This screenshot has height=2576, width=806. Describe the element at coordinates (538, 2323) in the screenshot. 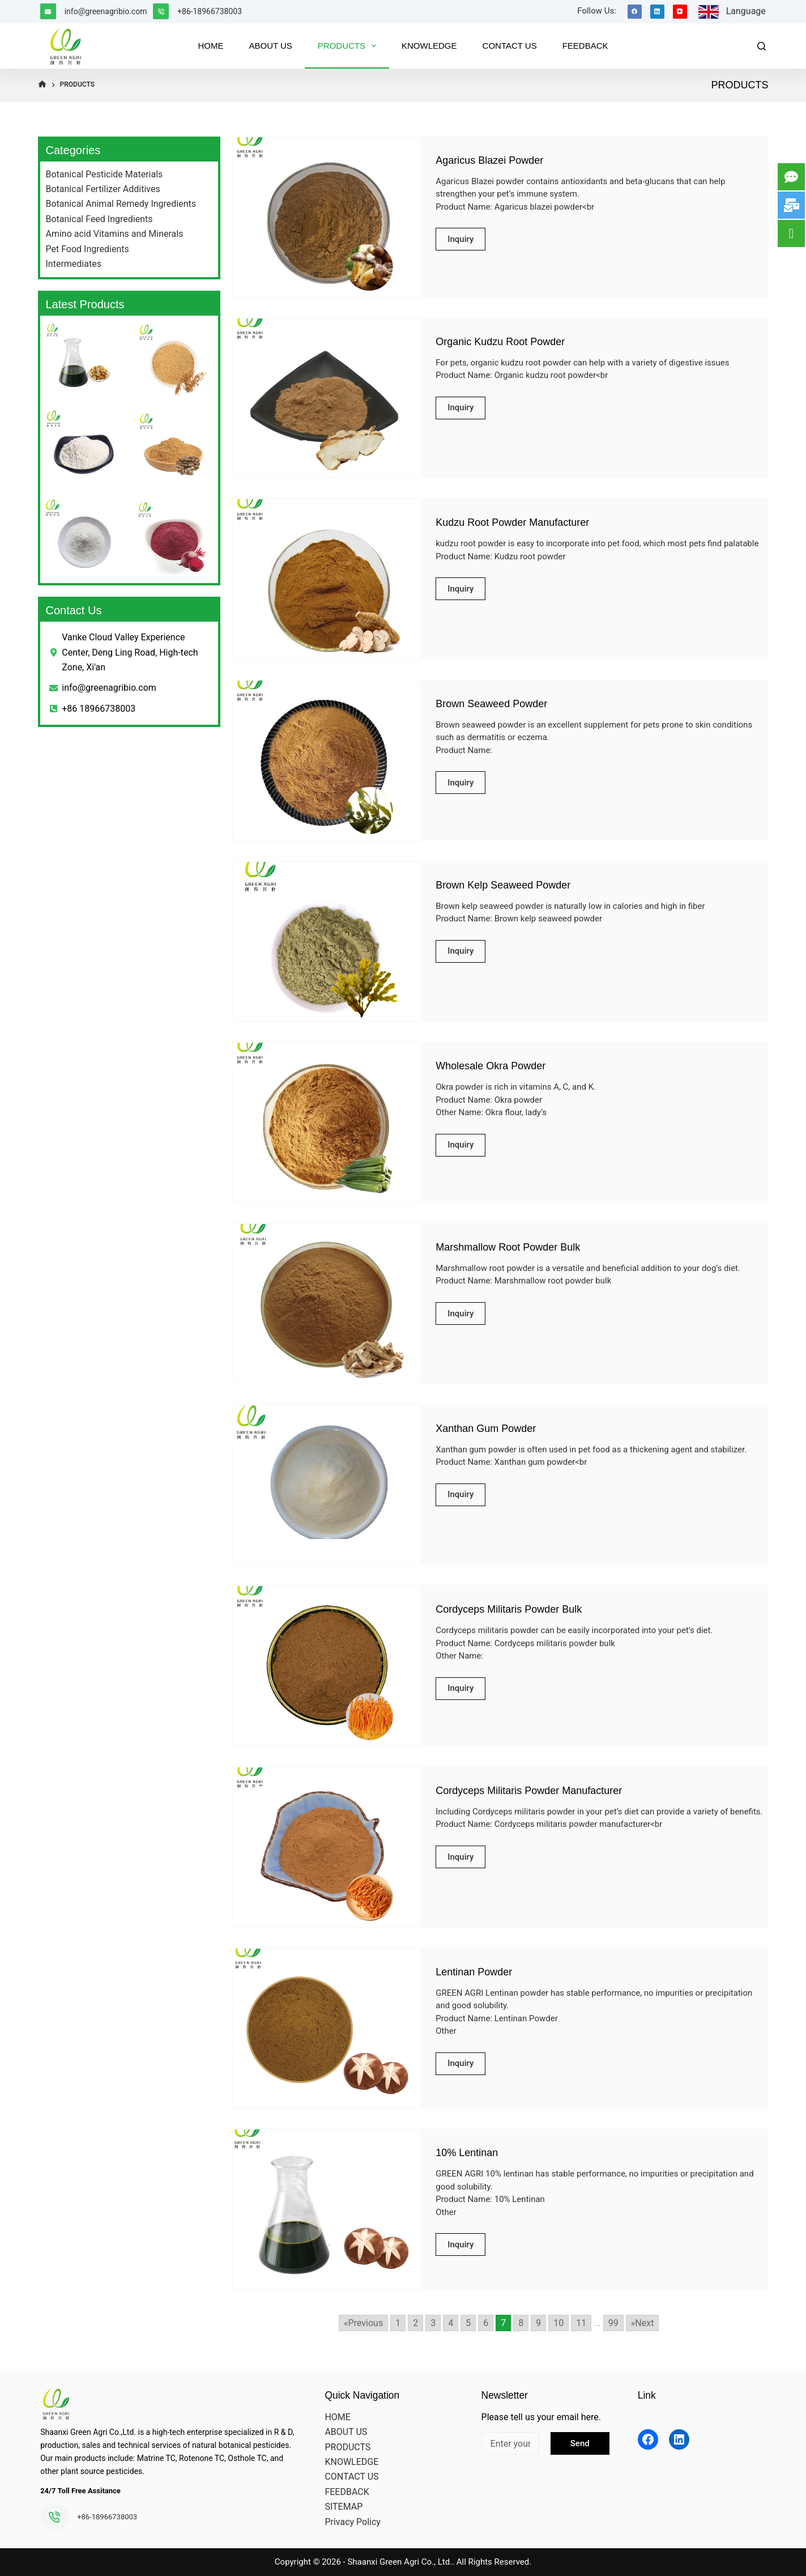

I see `9 [Go to page 9]` at that location.